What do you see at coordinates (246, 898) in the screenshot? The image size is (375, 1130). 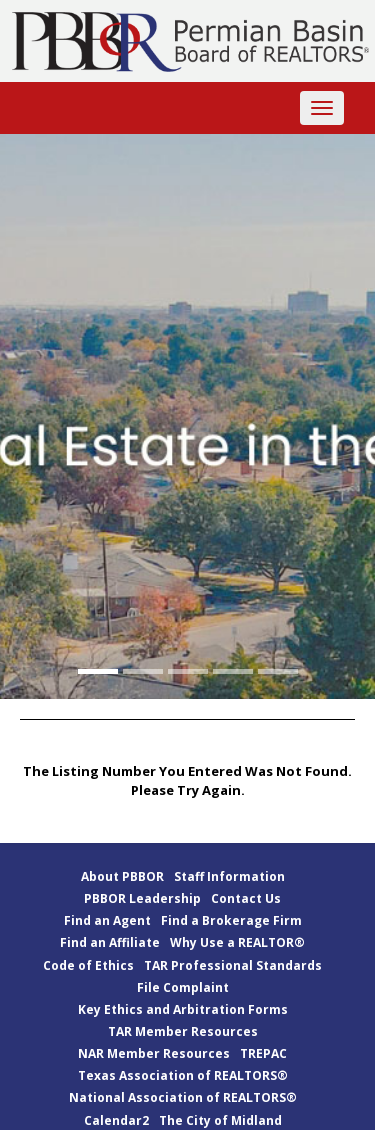 I see `Contact Us` at bounding box center [246, 898].